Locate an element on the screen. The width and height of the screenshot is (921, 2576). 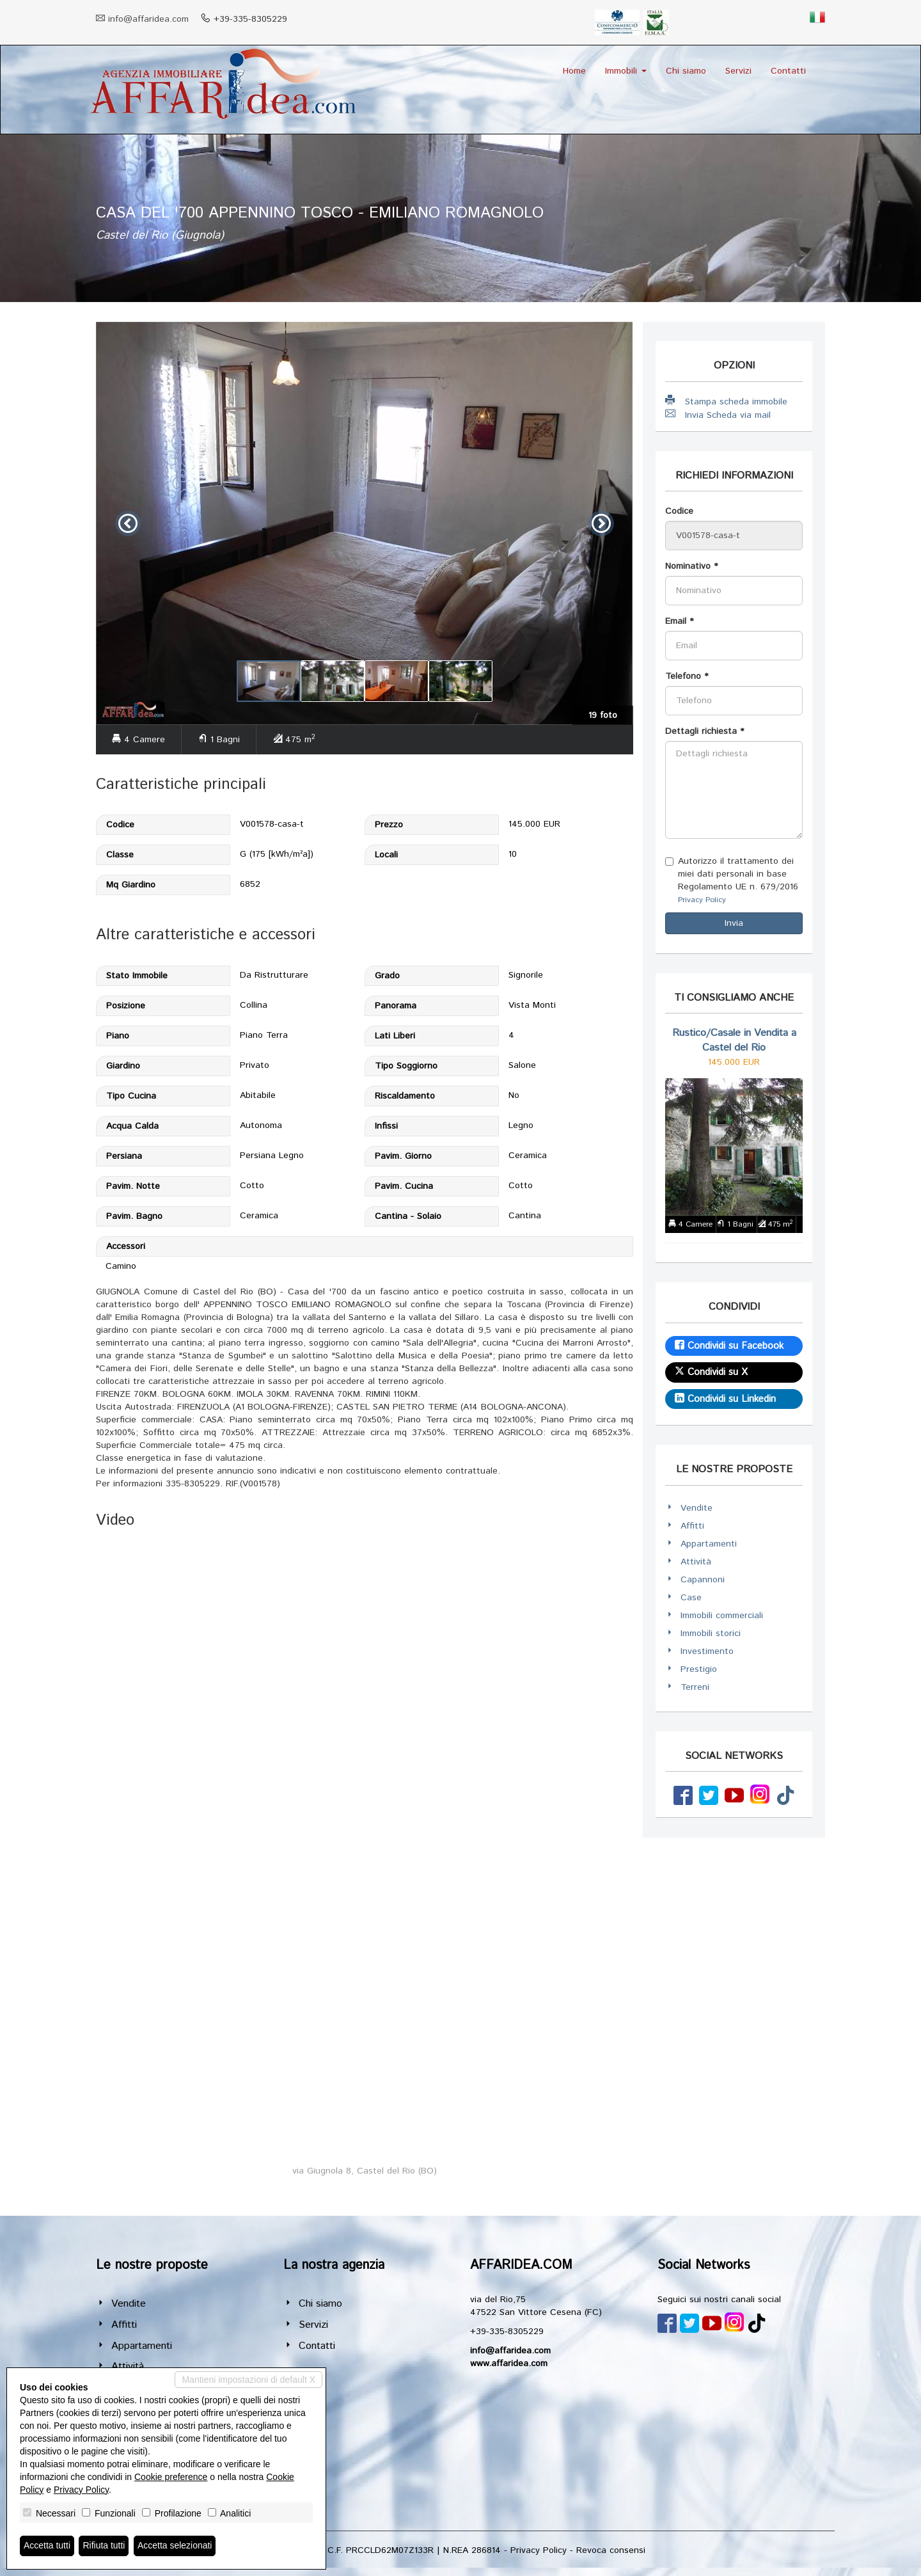
Condividi su Facebook is located at coordinates (729, 1346).